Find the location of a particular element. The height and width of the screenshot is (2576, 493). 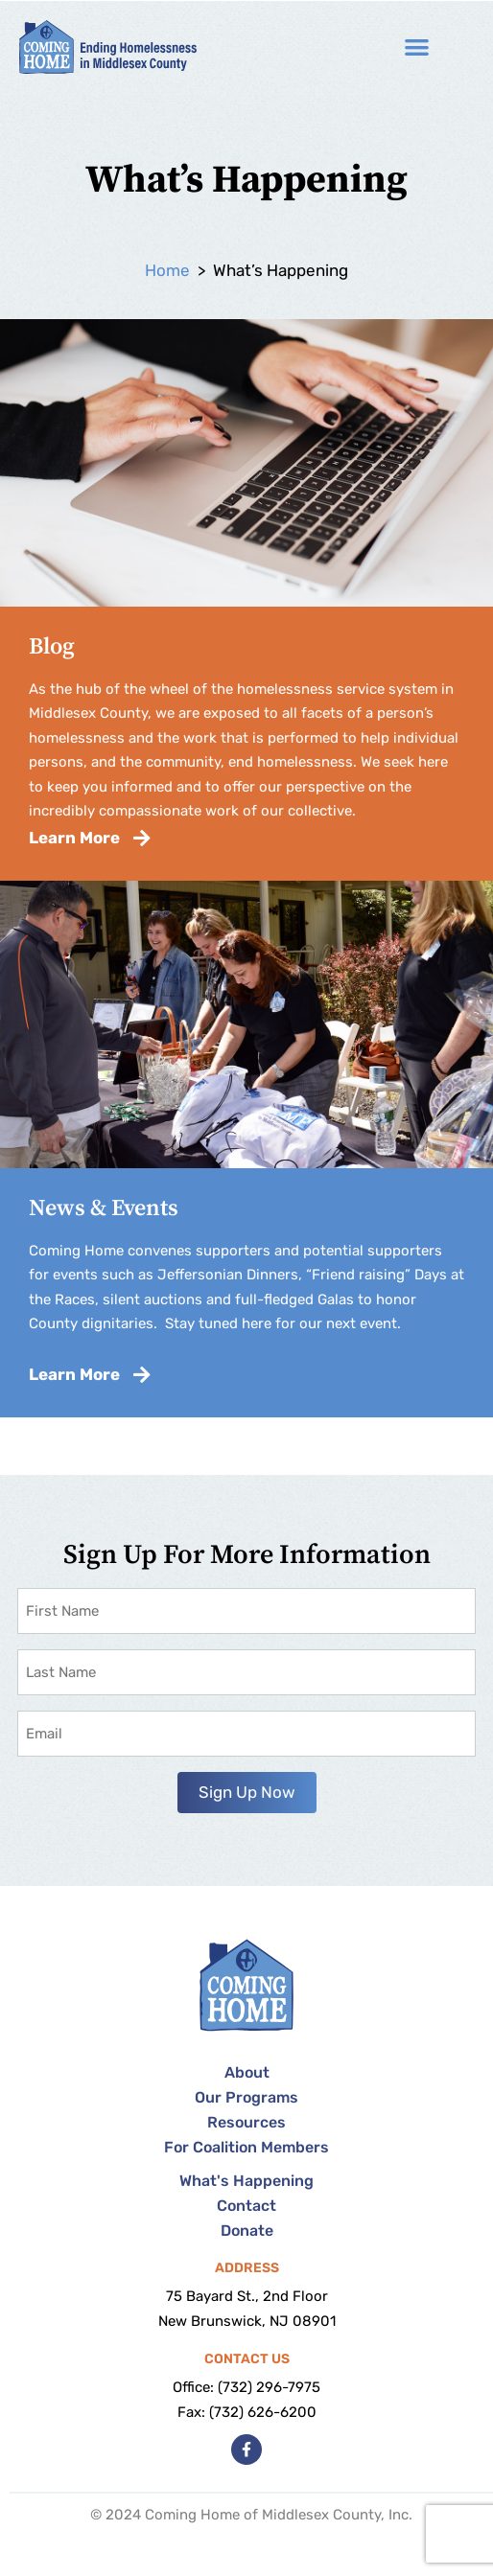

Learn More is located at coordinates (89, 837).